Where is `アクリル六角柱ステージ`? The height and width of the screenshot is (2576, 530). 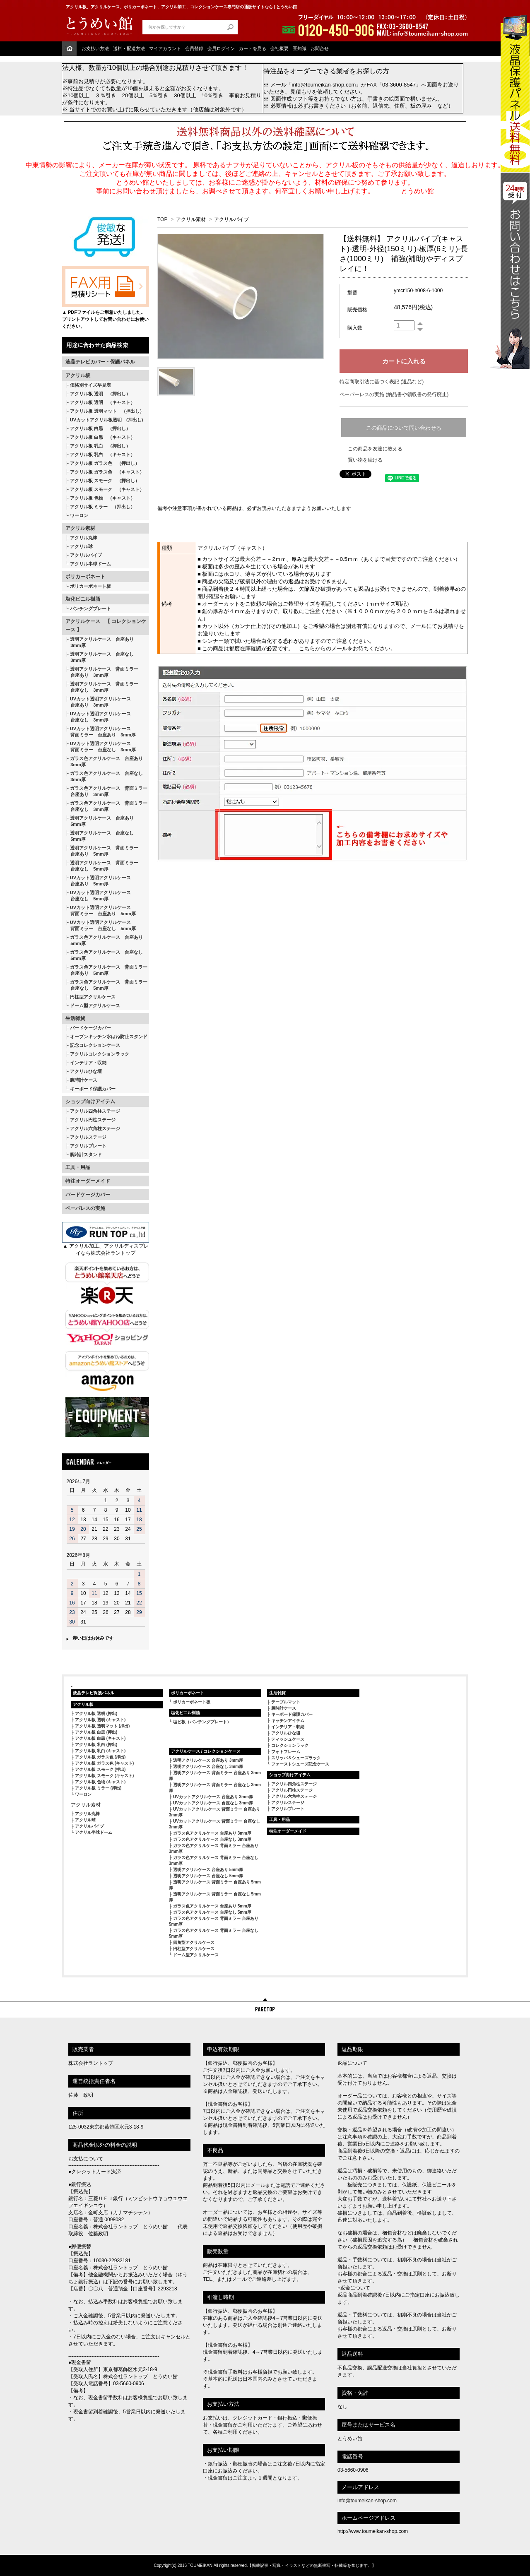
アクリル六角柱ステージ is located at coordinates (95, 1128).